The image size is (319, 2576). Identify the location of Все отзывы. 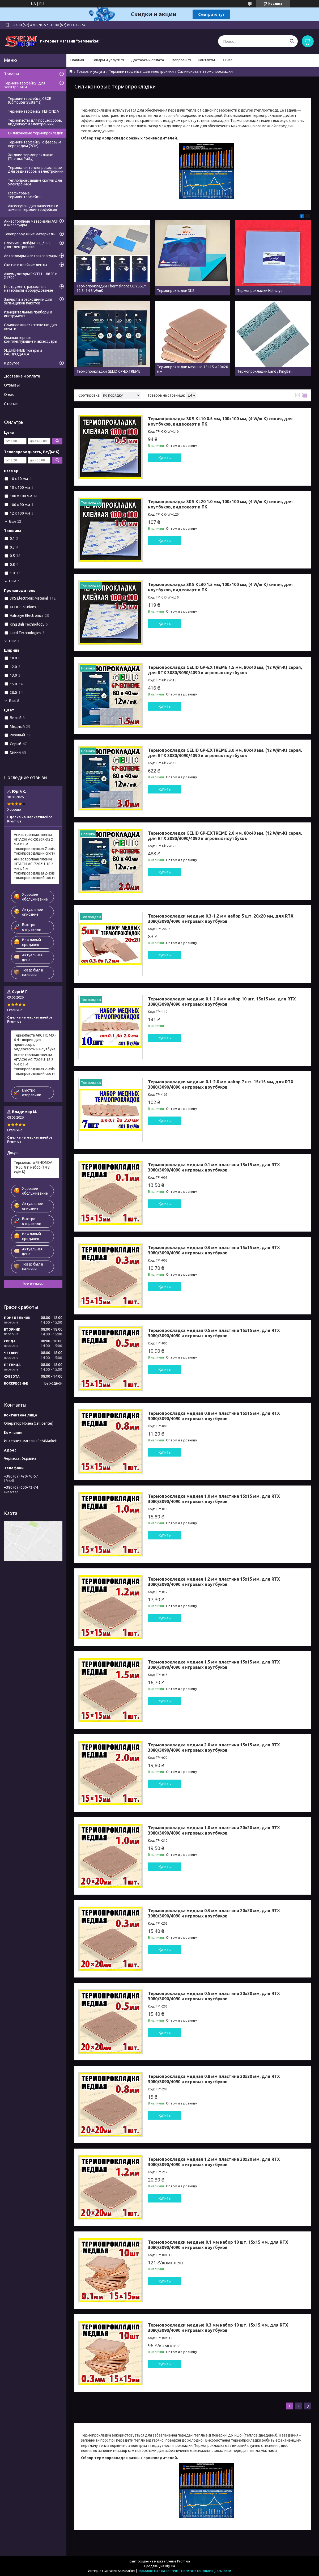
(33, 1284).